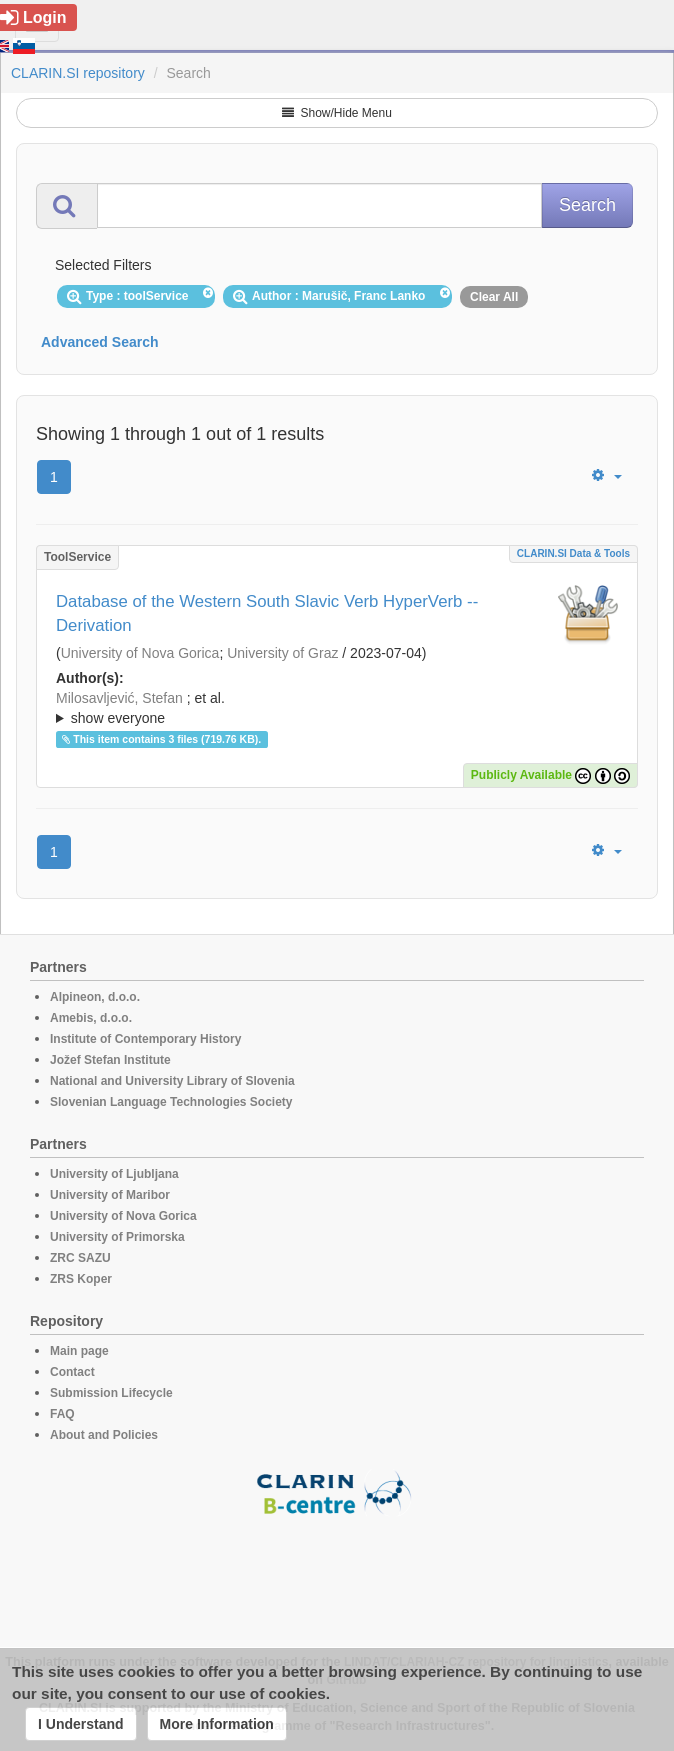  What do you see at coordinates (573, 553) in the screenshot?
I see `CLARIN.SI data & tools` at bounding box center [573, 553].